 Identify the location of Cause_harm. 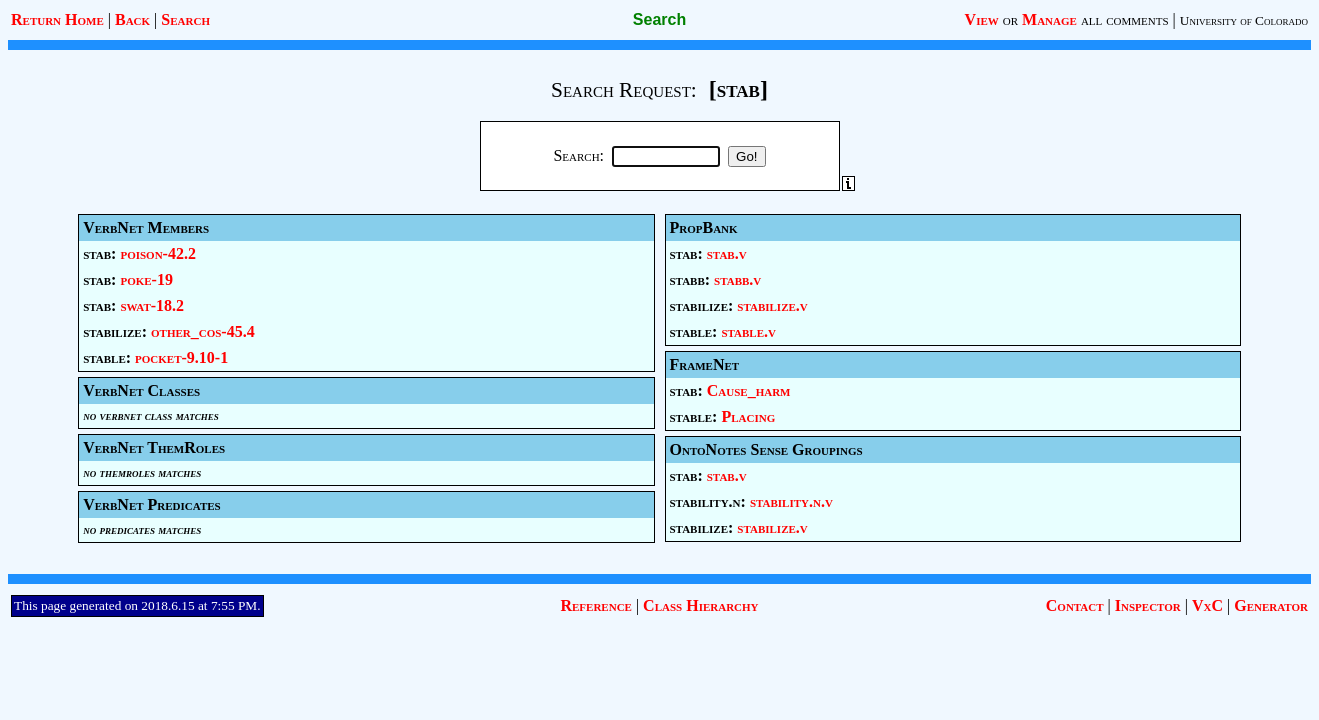
(749, 390).